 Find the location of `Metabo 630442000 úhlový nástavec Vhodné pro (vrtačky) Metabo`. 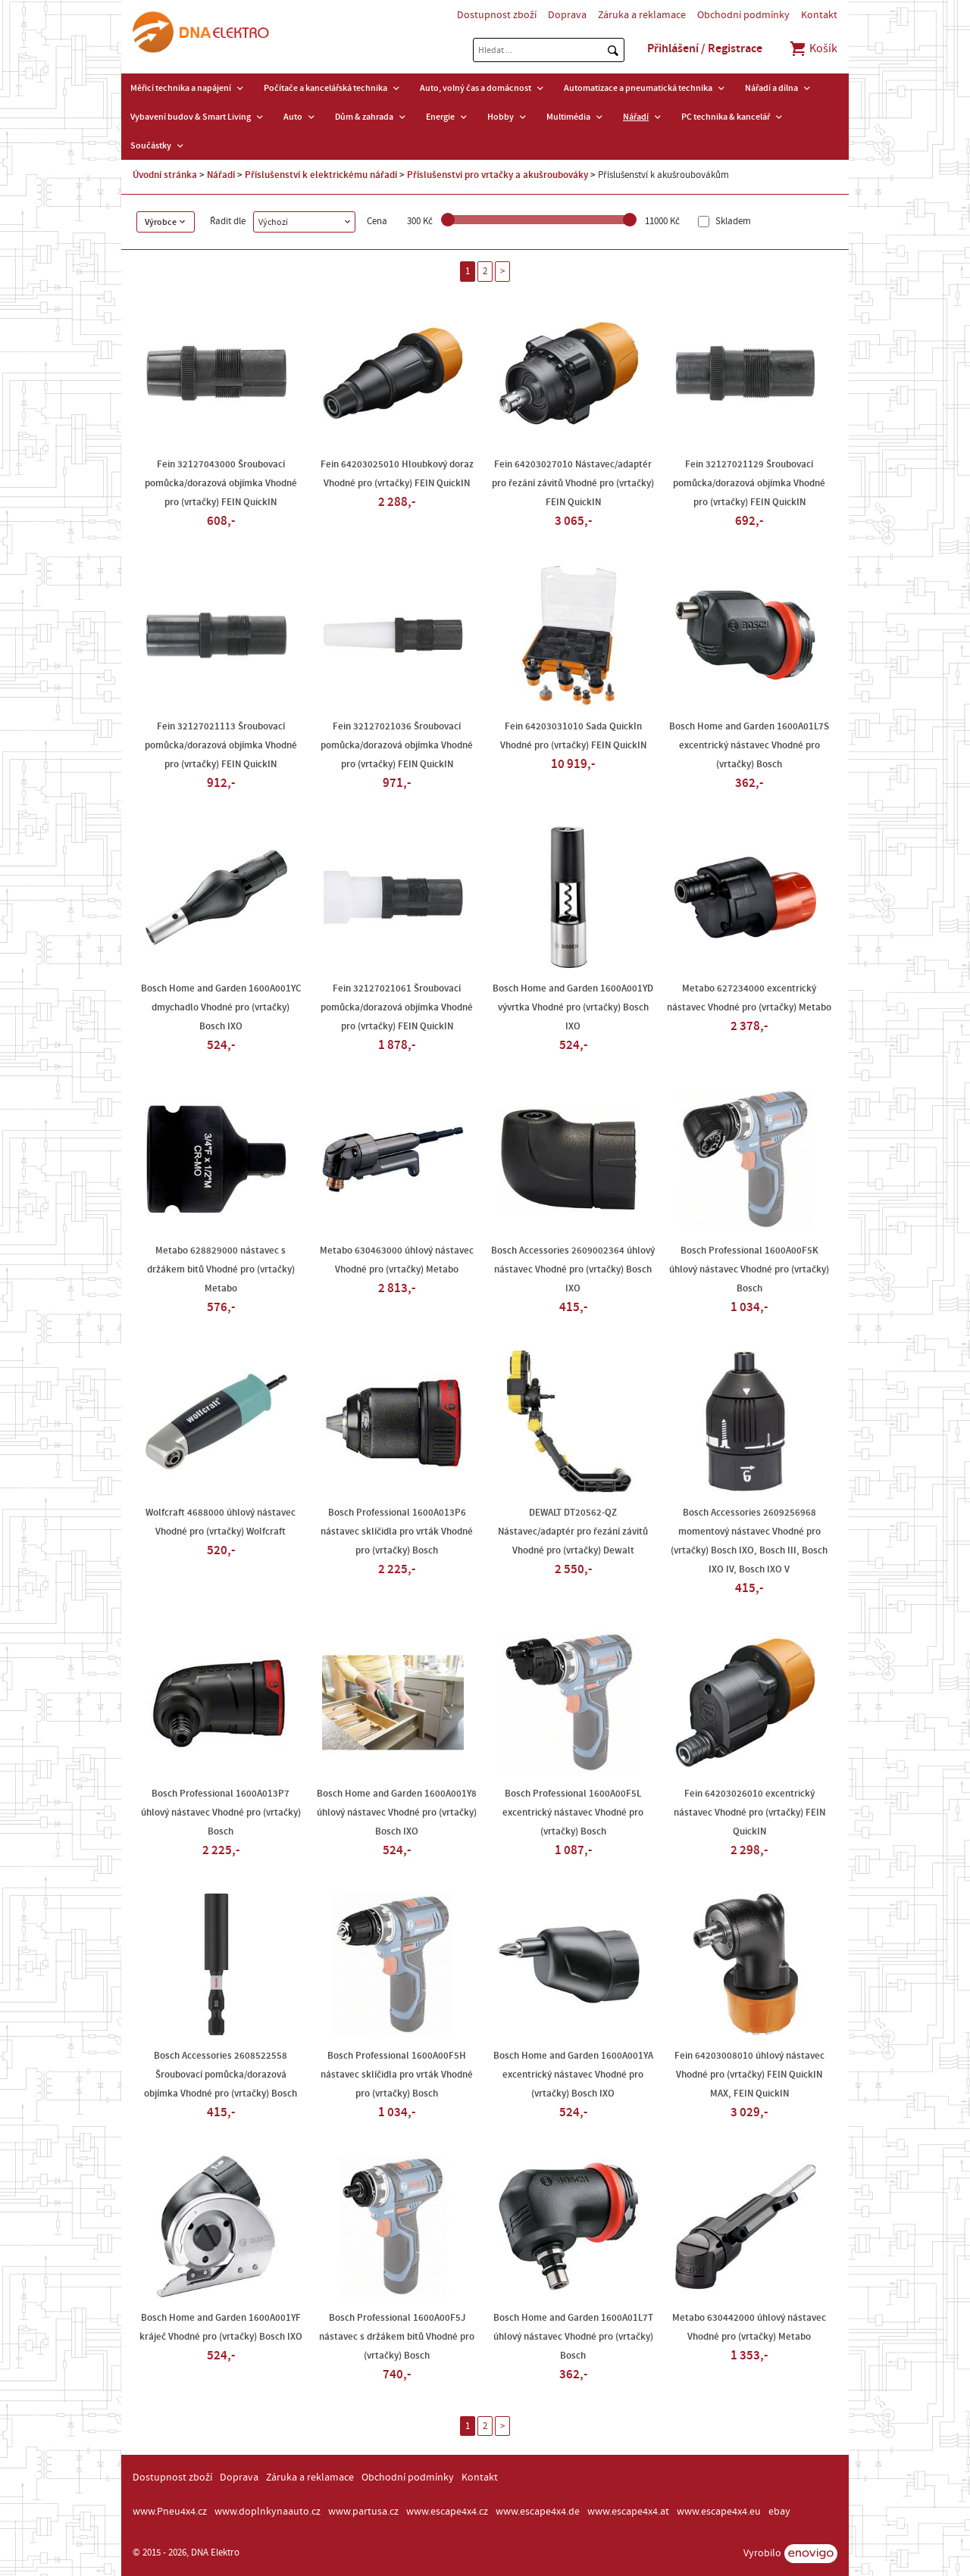

Metabo 630442000 úhlový nástavec Vhodné pro (vrtačky) Metabo is located at coordinates (749, 2327).